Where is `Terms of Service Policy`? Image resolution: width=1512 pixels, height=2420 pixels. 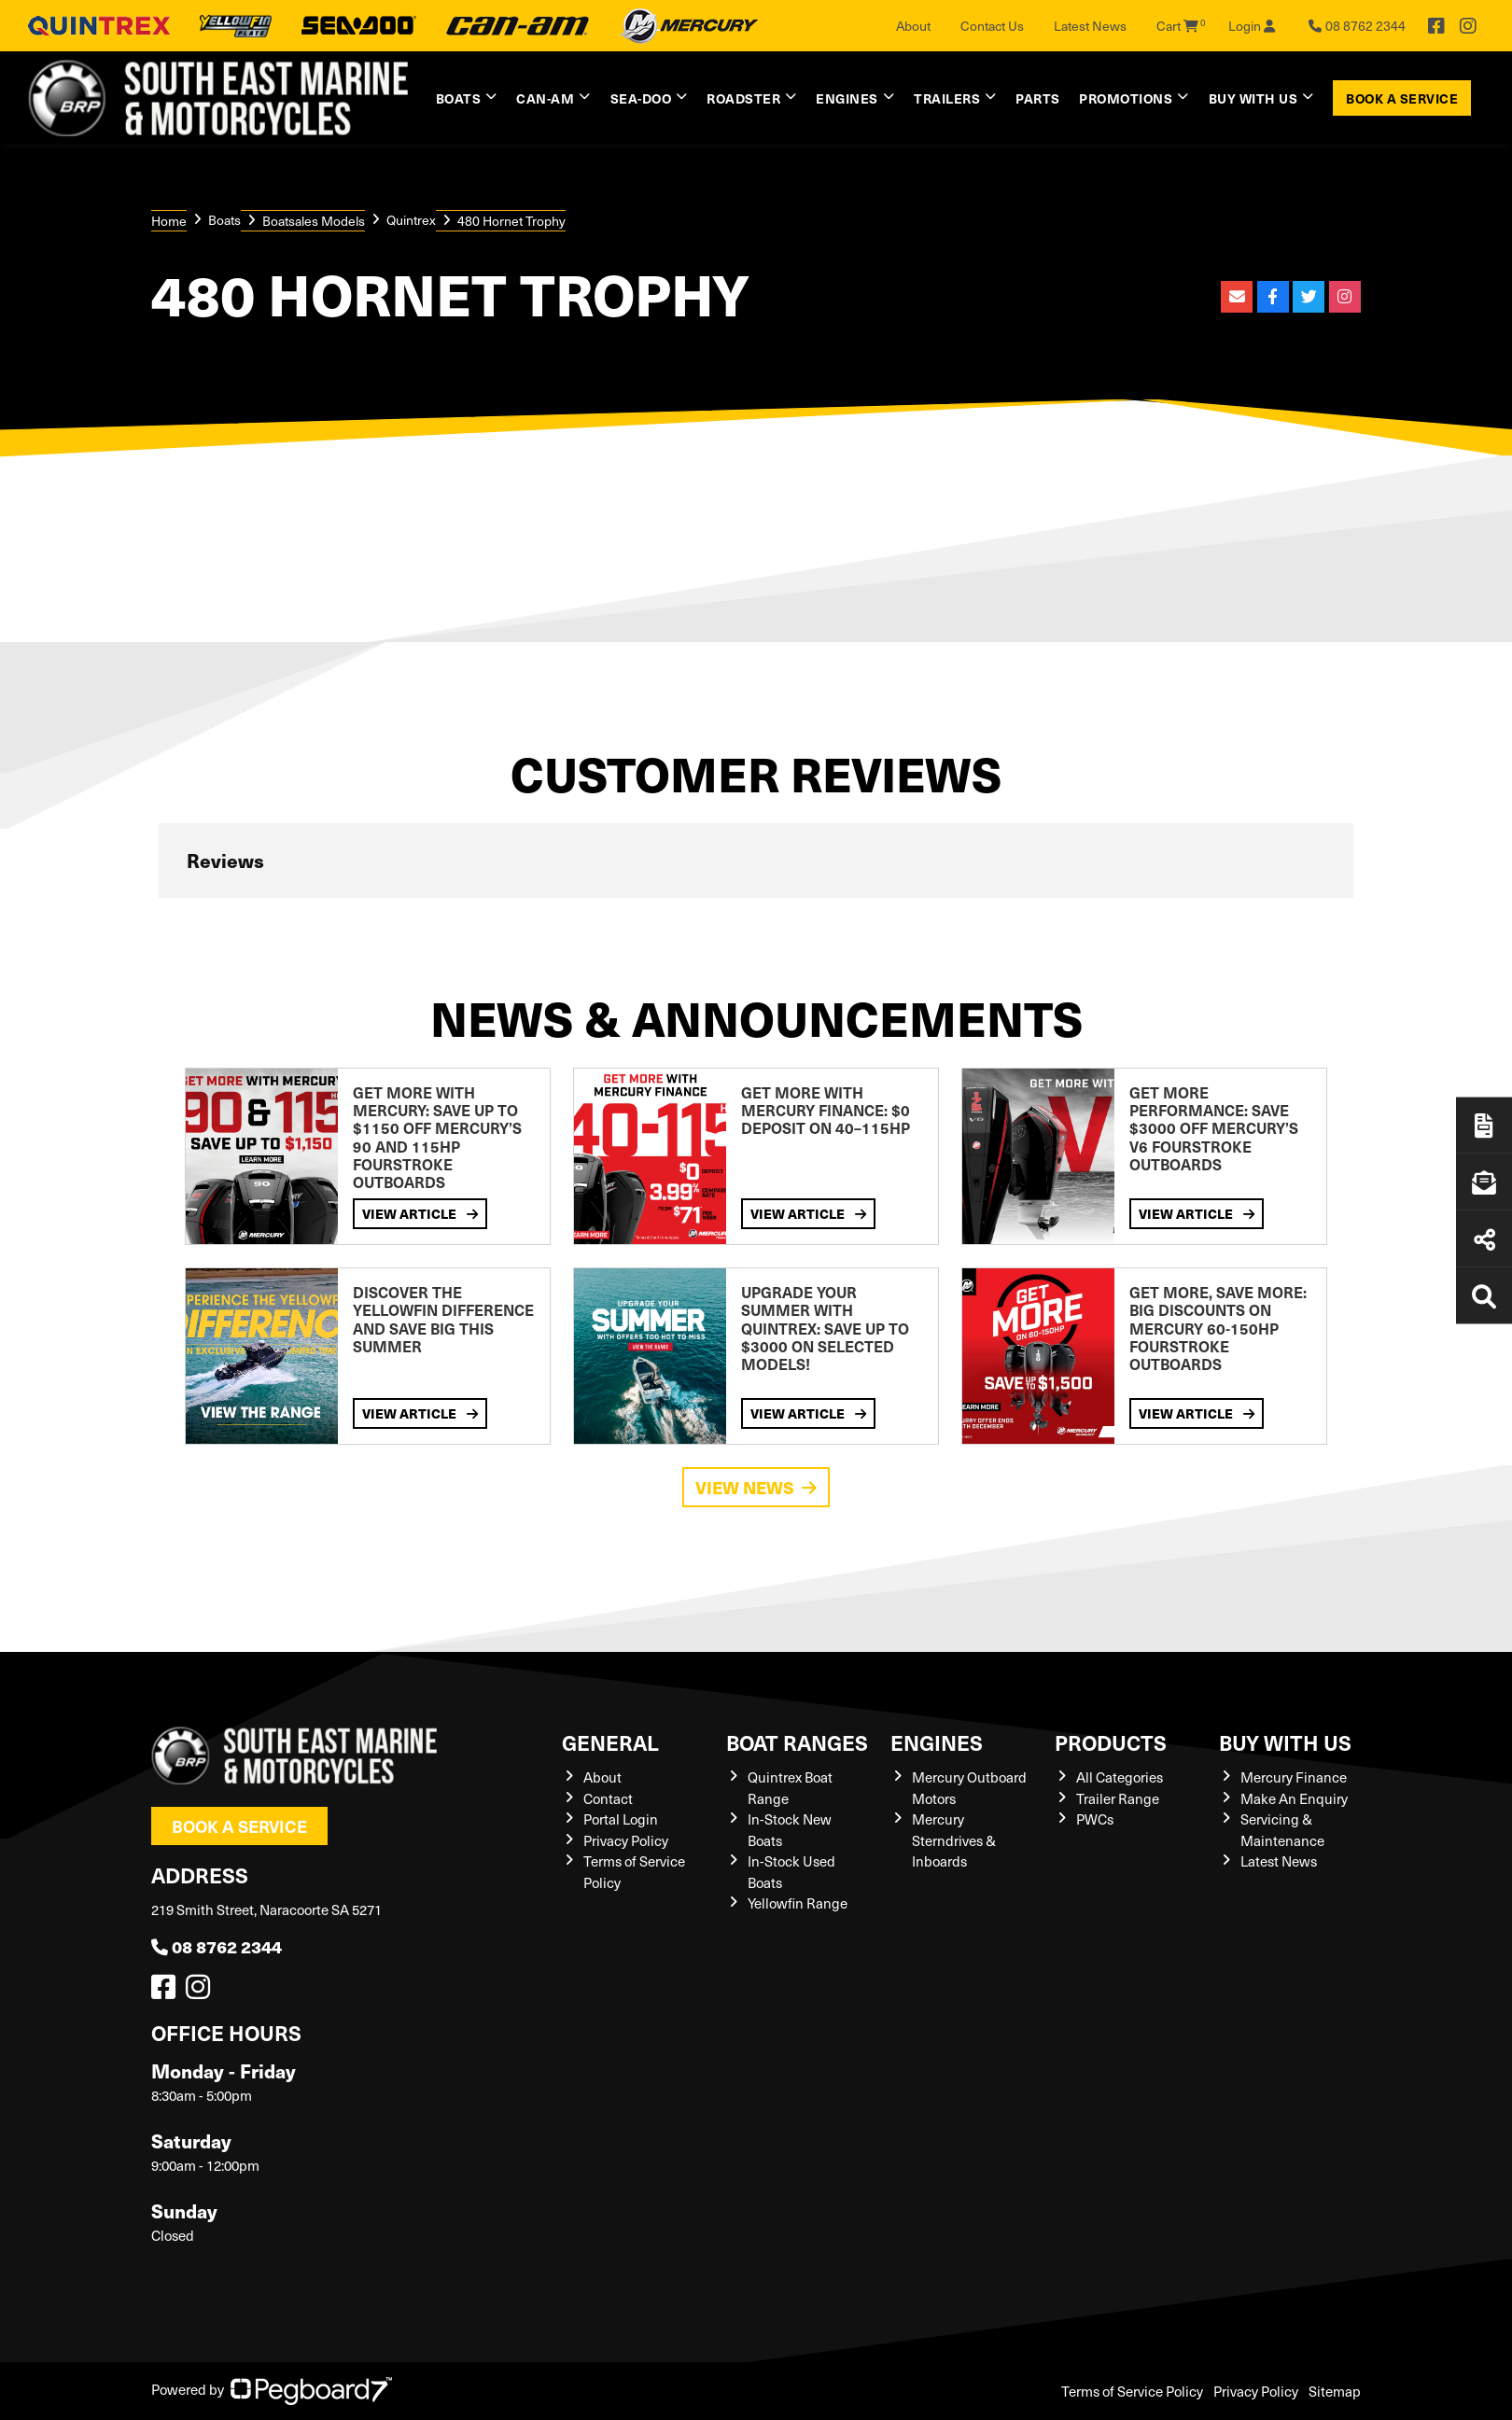 Terms of Service Policy is located at coordinates (1132, 2391).